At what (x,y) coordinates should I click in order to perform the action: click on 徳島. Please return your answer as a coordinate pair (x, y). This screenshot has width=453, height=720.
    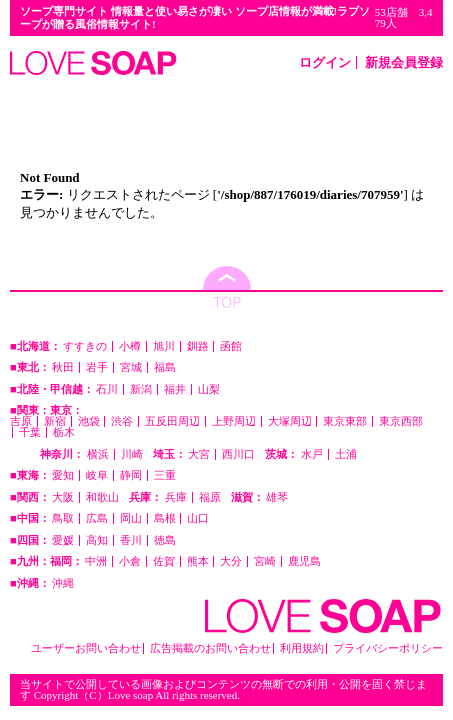
    Looking at the image, I should click on (165, 540).